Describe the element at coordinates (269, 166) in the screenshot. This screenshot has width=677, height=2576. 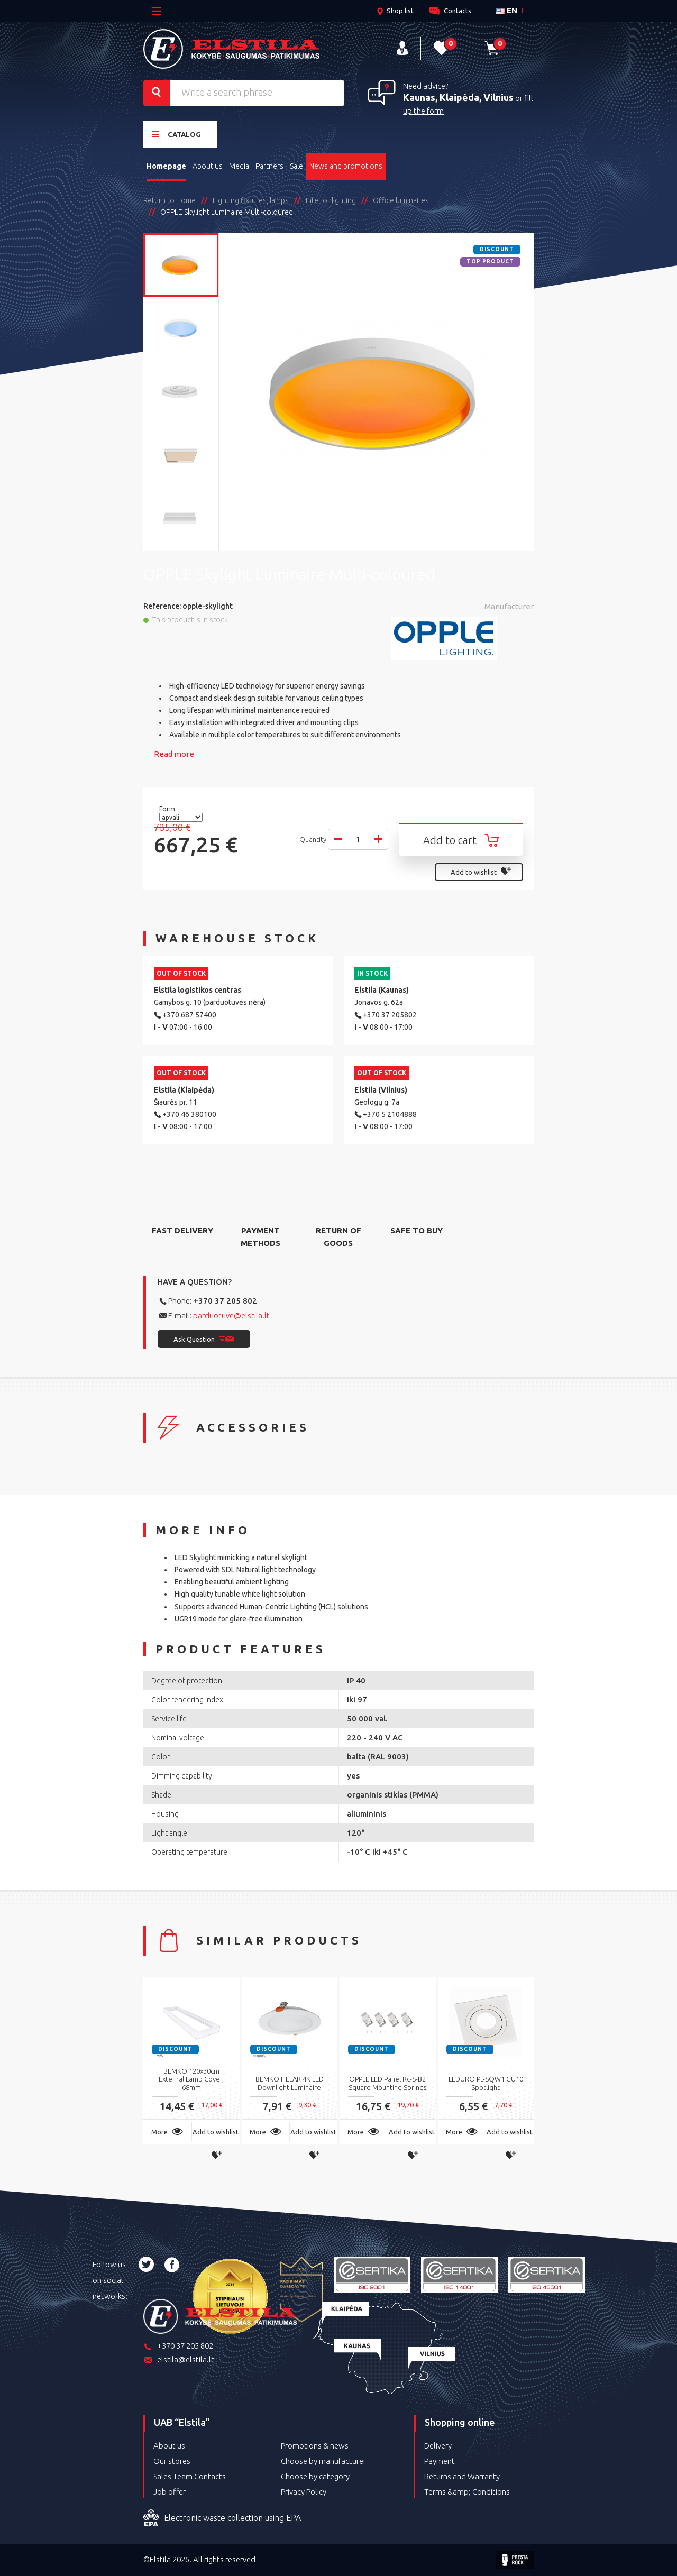
I see `Partners` at that location.